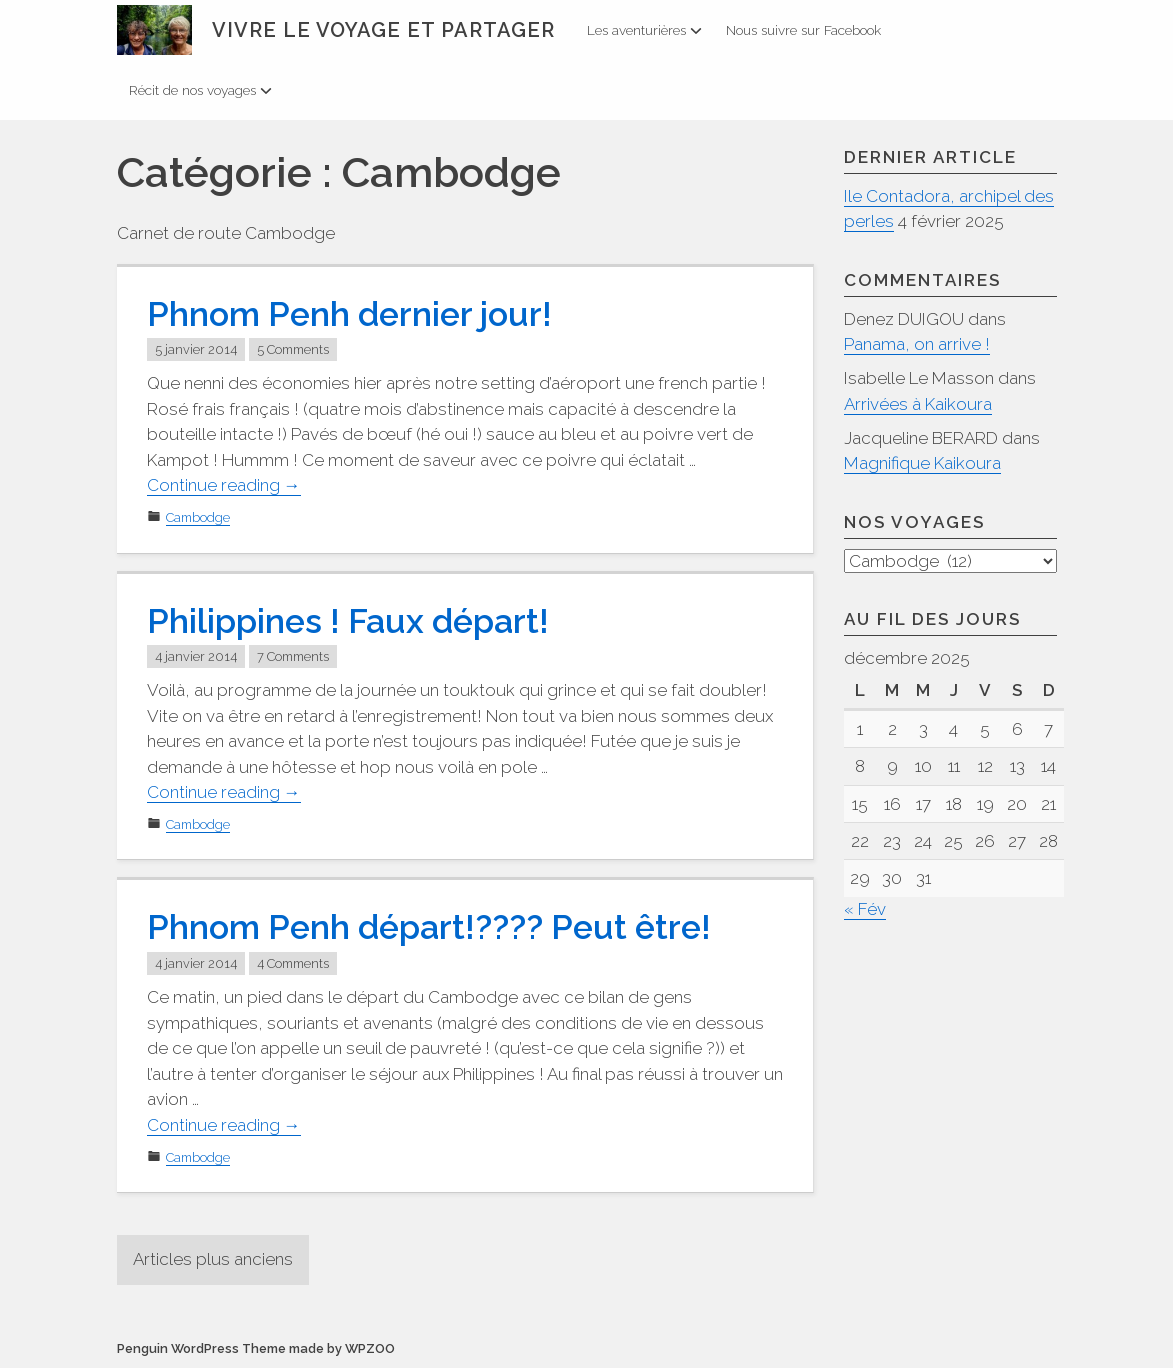 The image size is (1173, 1368). Describe the element at coordinates (213, 1259) in the screenshot. I see `Articles plus anciens` at that location.